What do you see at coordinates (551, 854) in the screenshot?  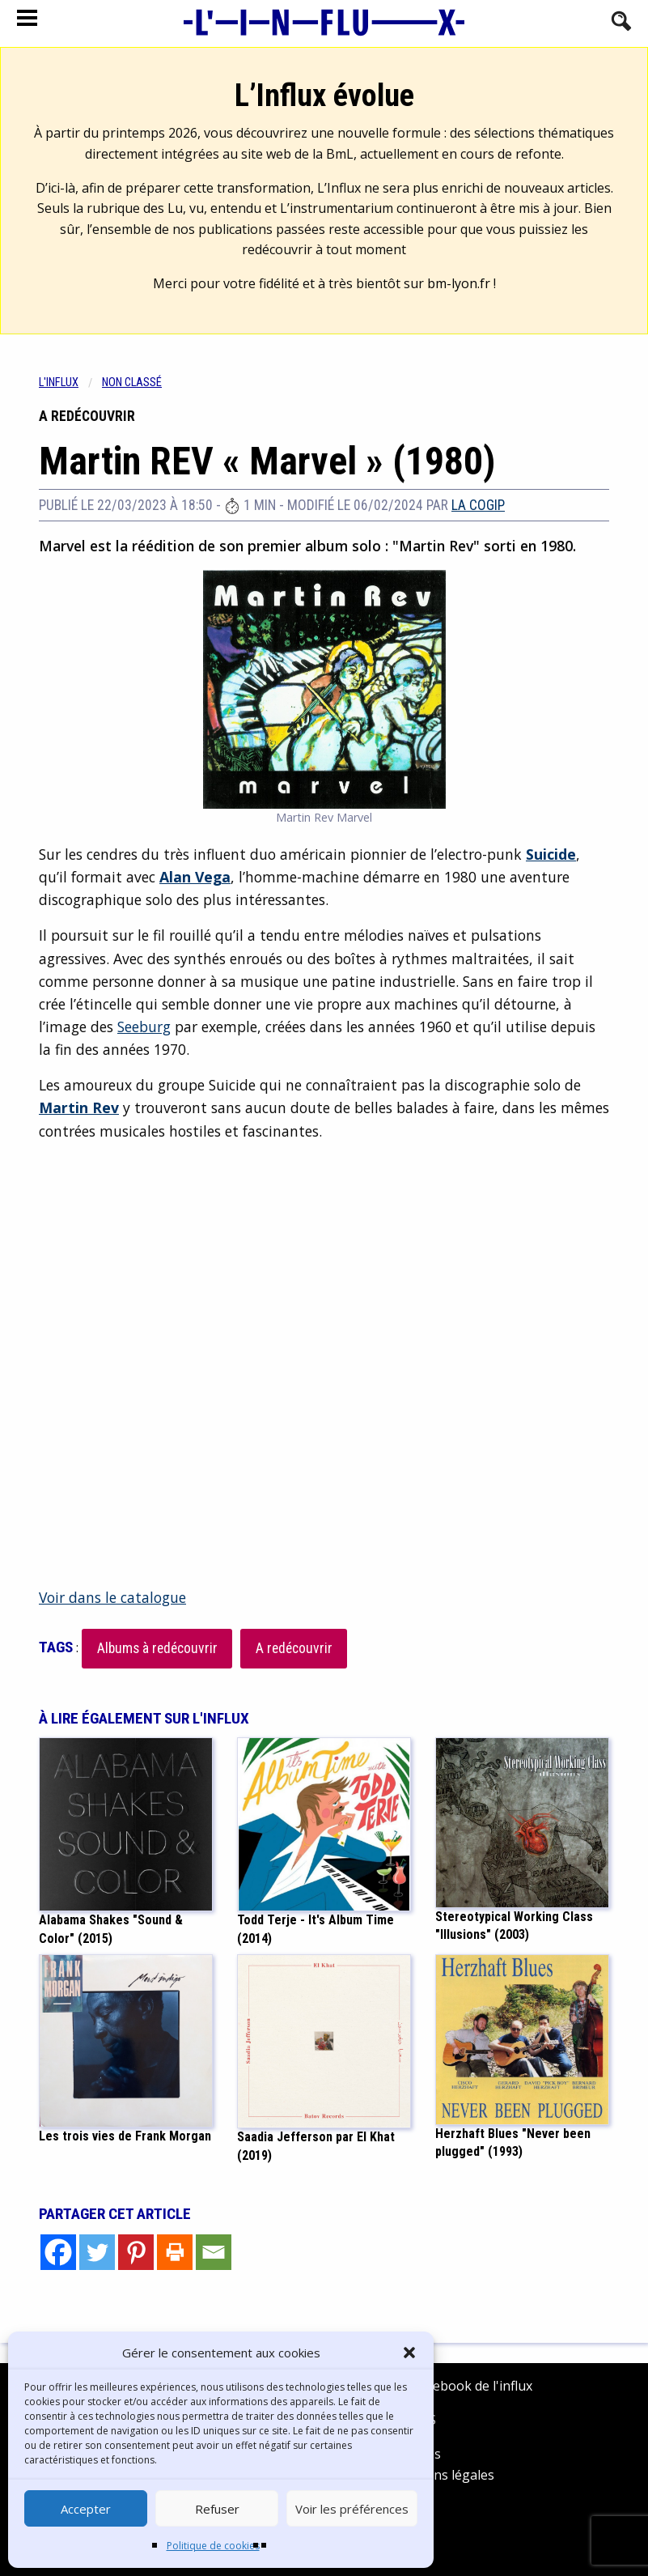 I see `Suicide` at bounding box center [551, 854].